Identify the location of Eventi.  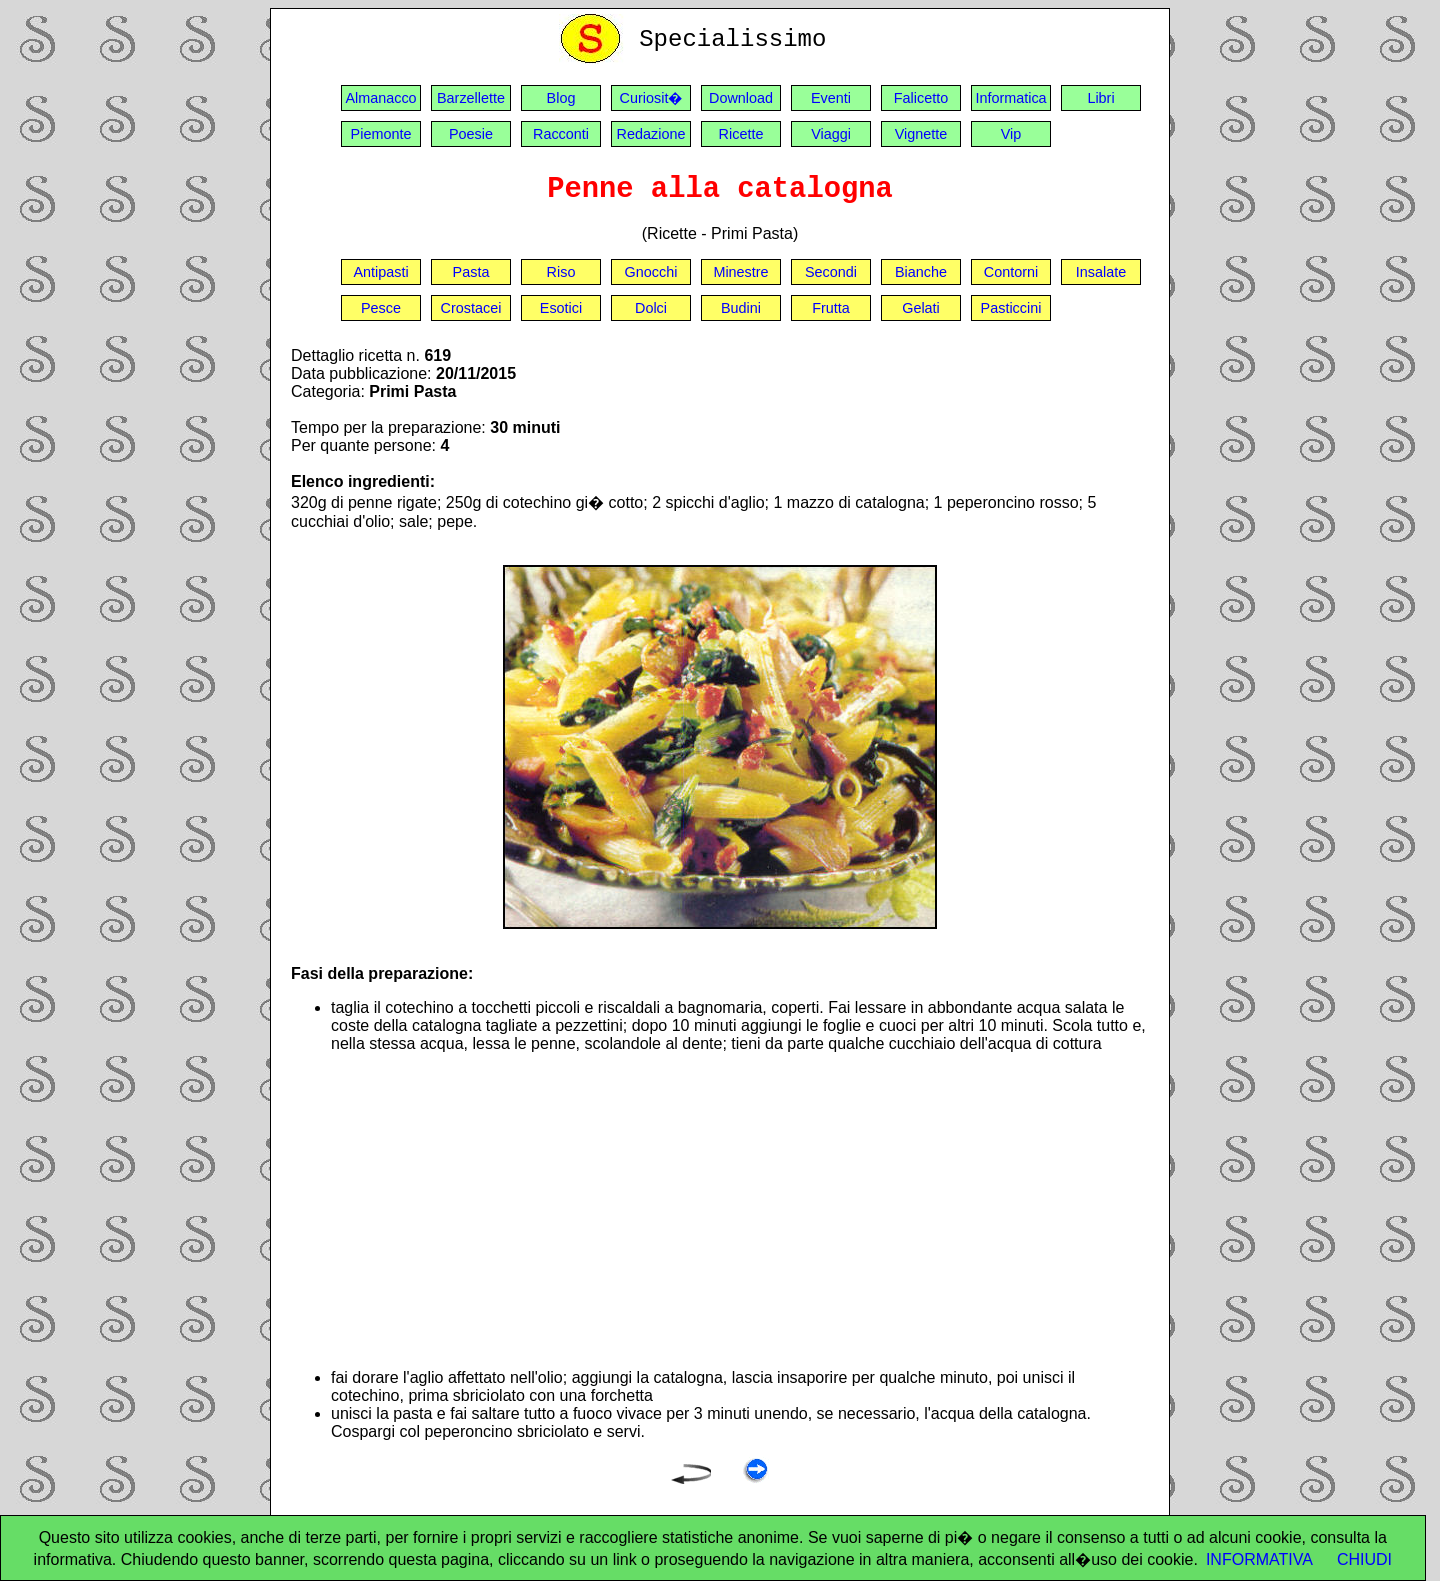
(831, 98).